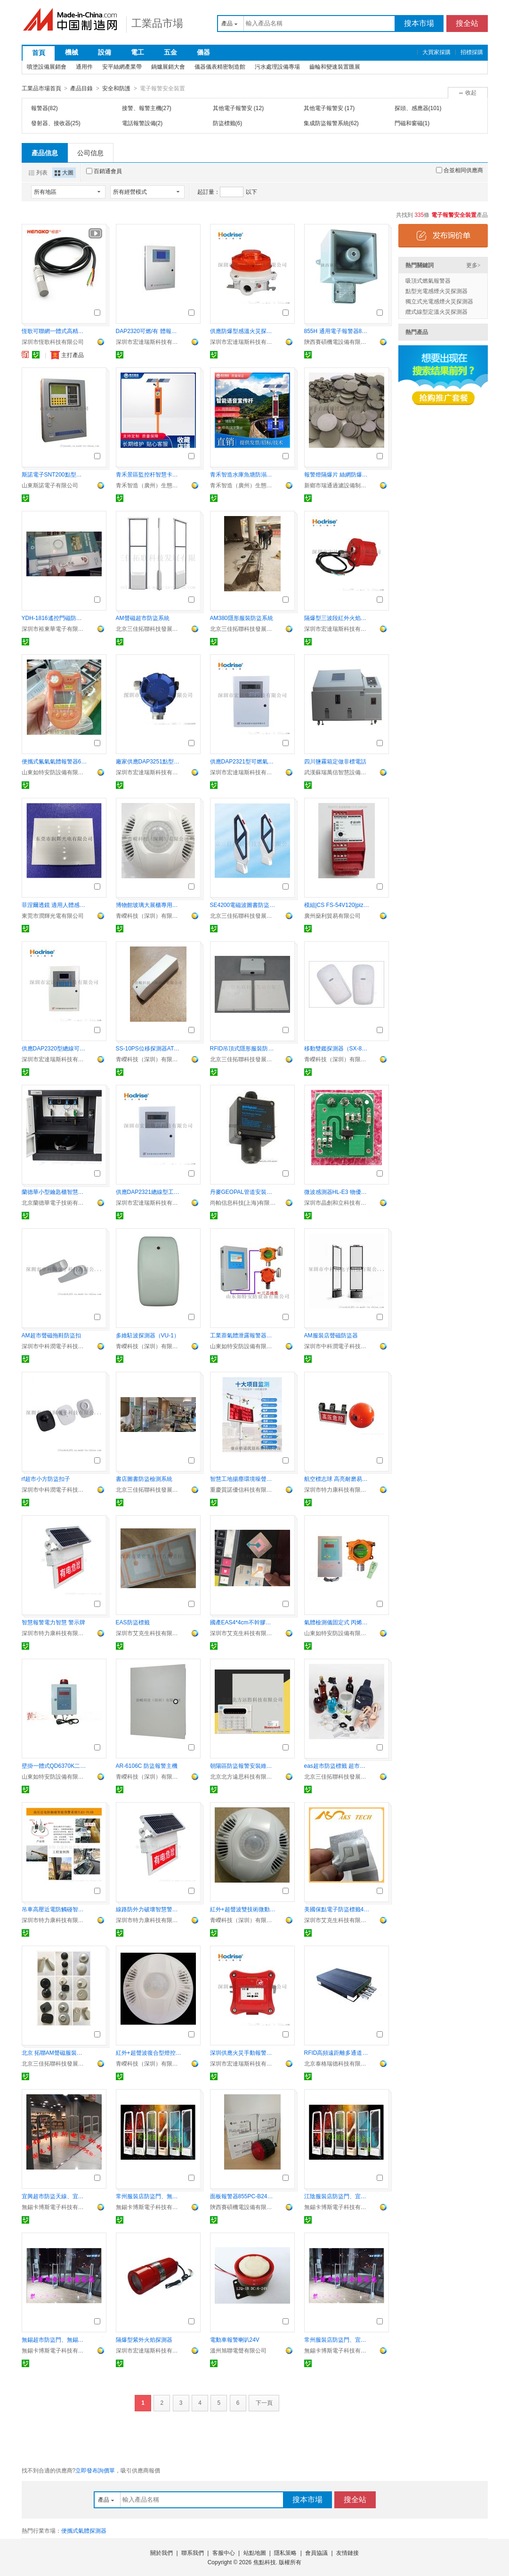 The width and height of the screenshot is (509, 2576). What do you see at coordinates (277, 67) in the screenshot?
I see `污水處理設備專場` at bounding box center [277, 67].